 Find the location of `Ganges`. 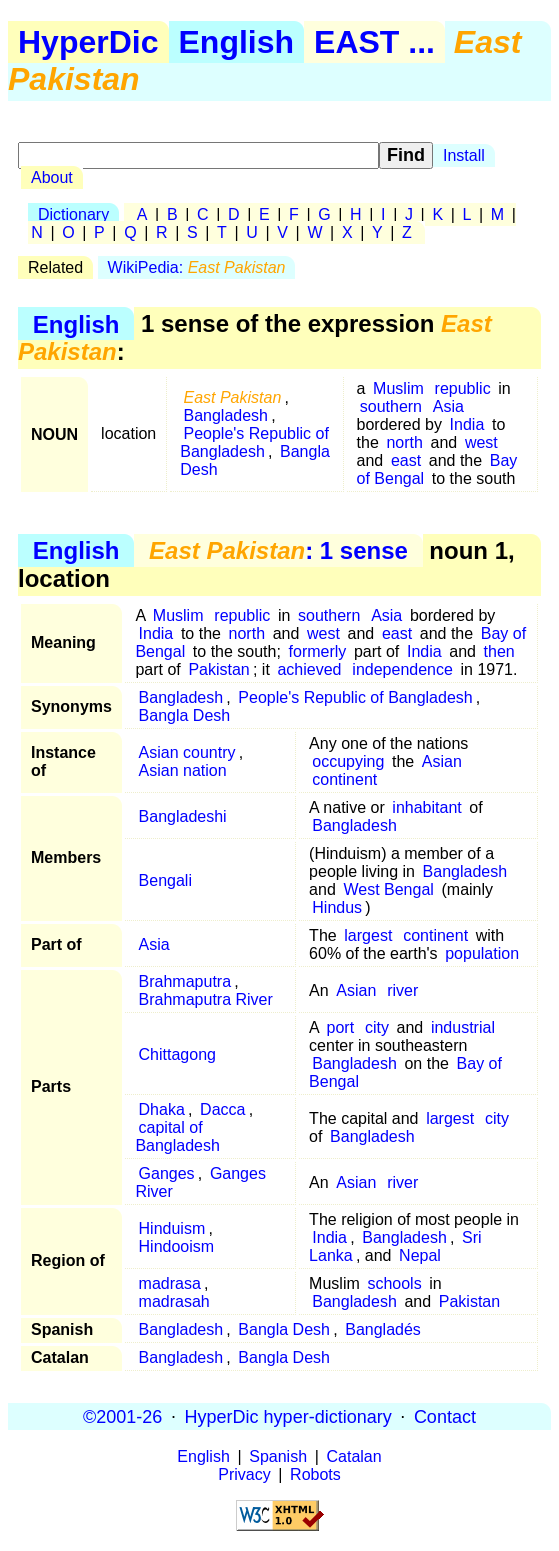

Ganges is located at coordinates (167, 1173).